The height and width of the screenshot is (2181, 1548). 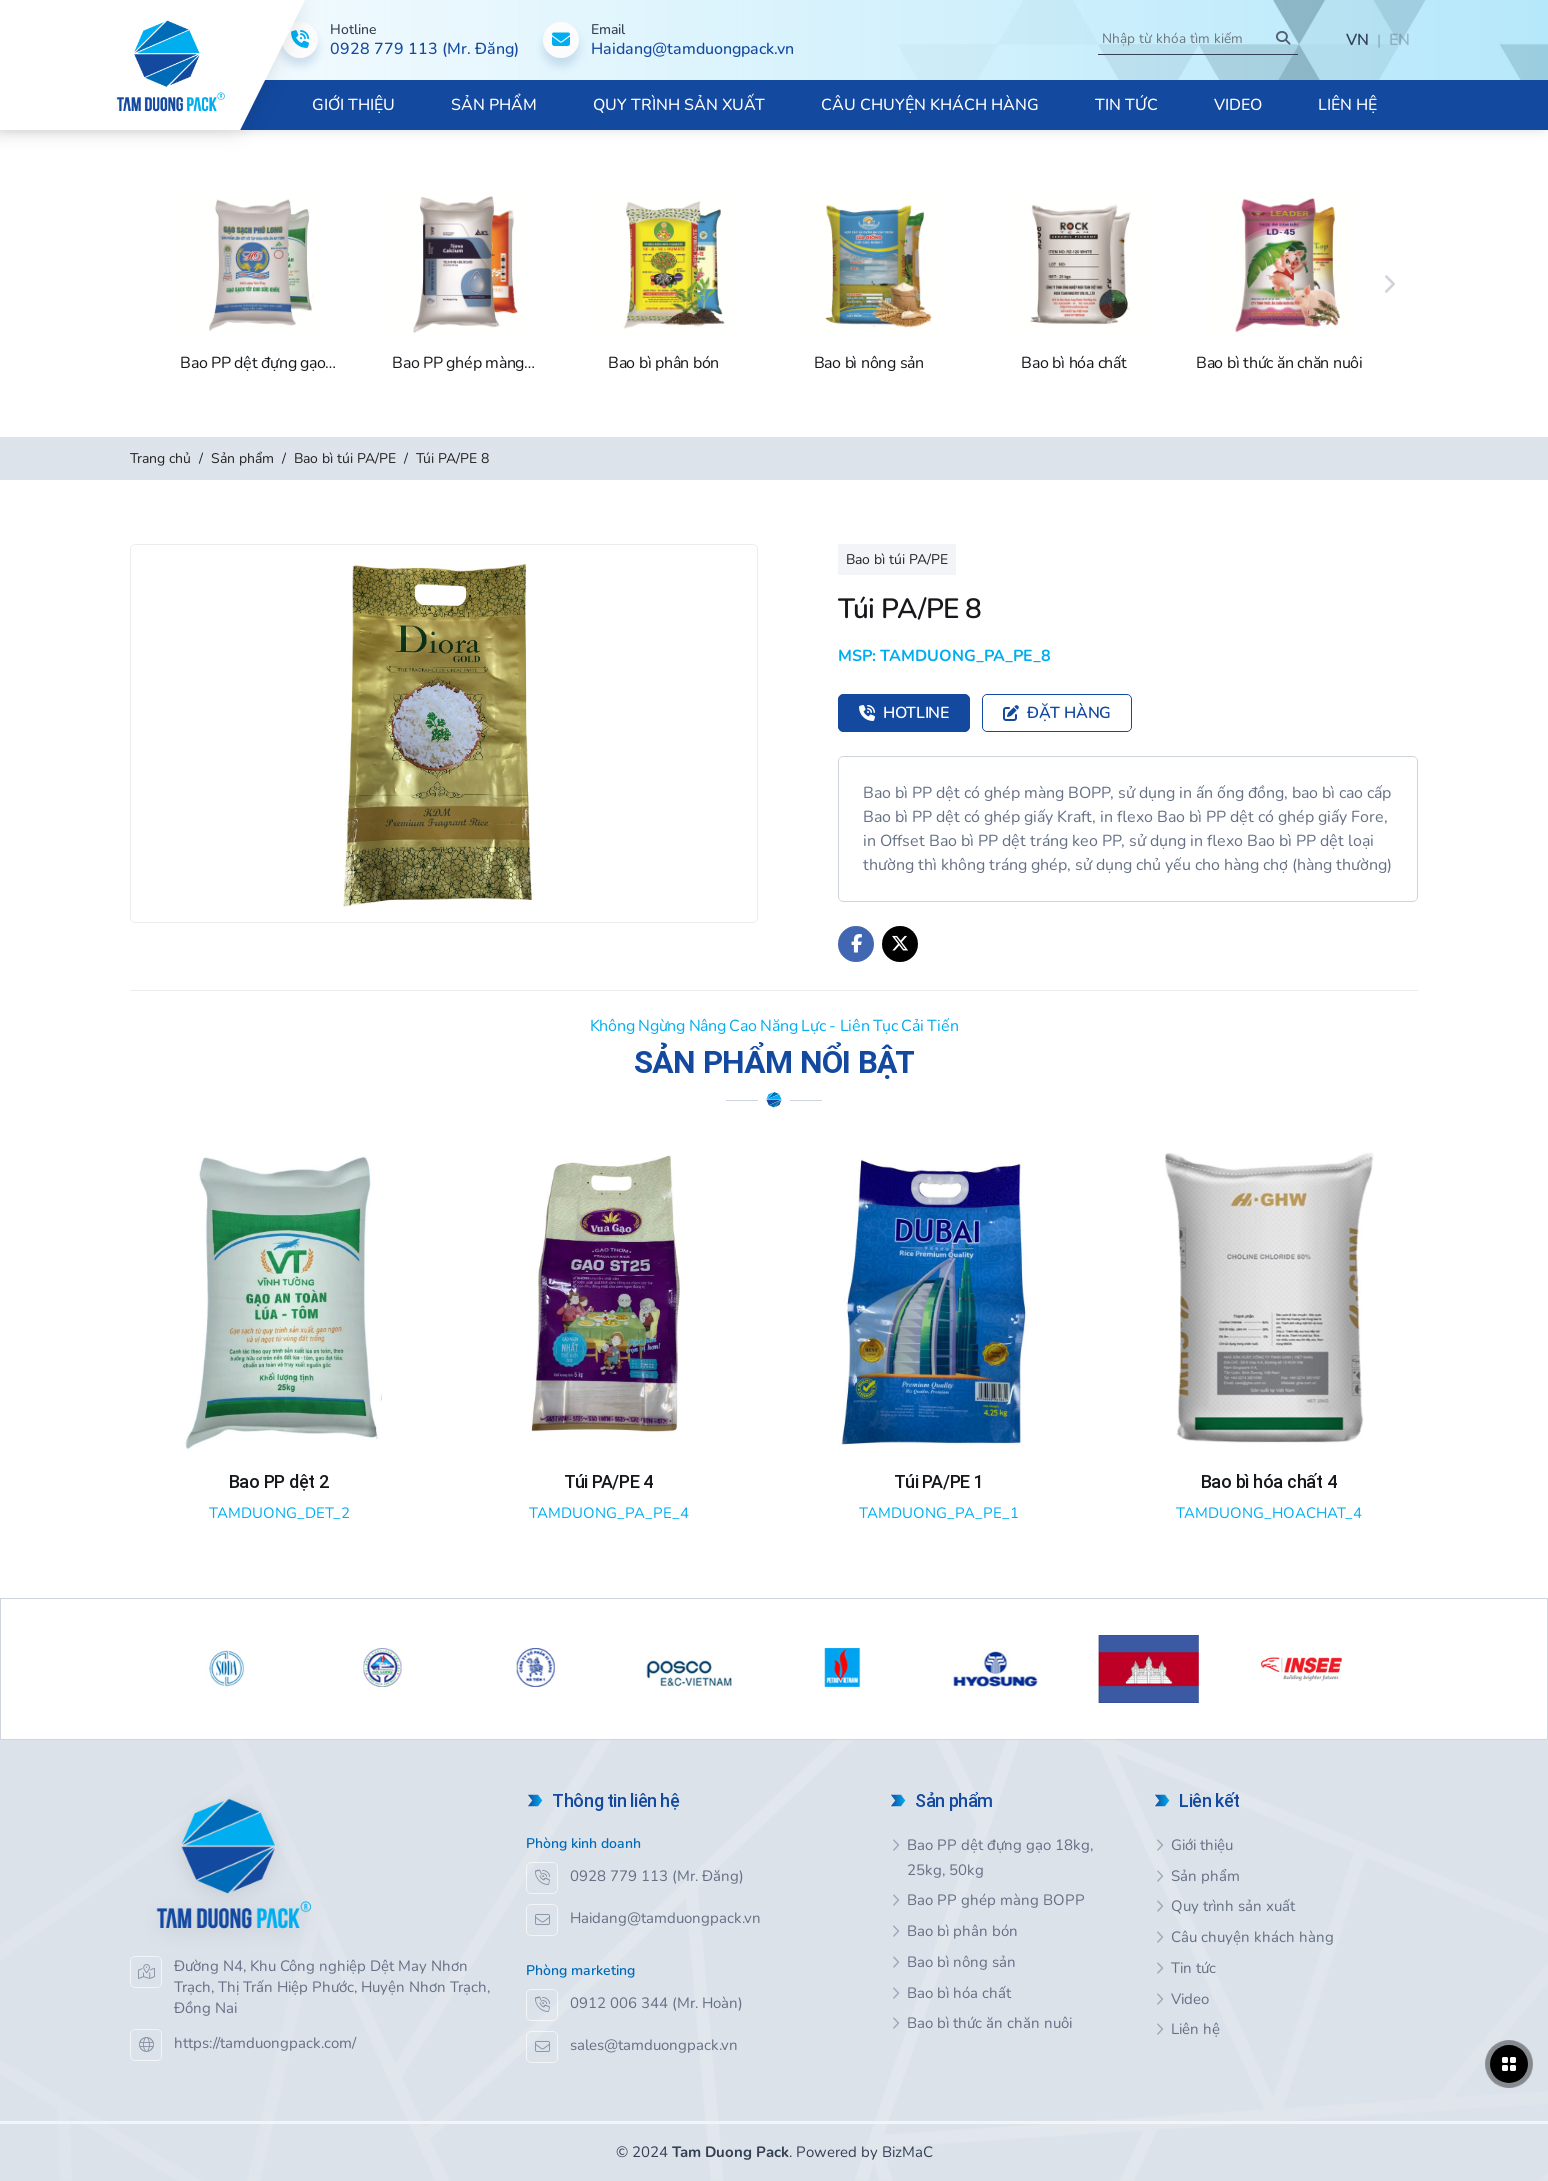 I want to click on 0928 779 113 (Mr. Đăng), so click(x=657, y=1876).